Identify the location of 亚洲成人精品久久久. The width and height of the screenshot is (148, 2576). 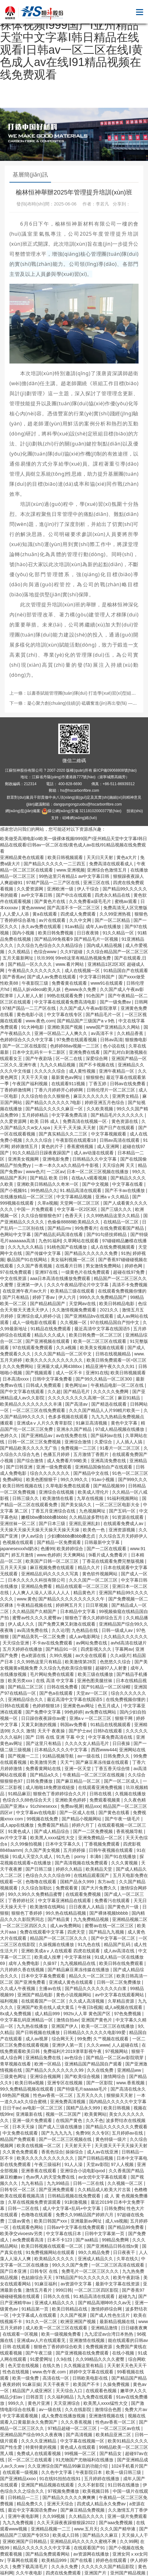
(55, 2302).